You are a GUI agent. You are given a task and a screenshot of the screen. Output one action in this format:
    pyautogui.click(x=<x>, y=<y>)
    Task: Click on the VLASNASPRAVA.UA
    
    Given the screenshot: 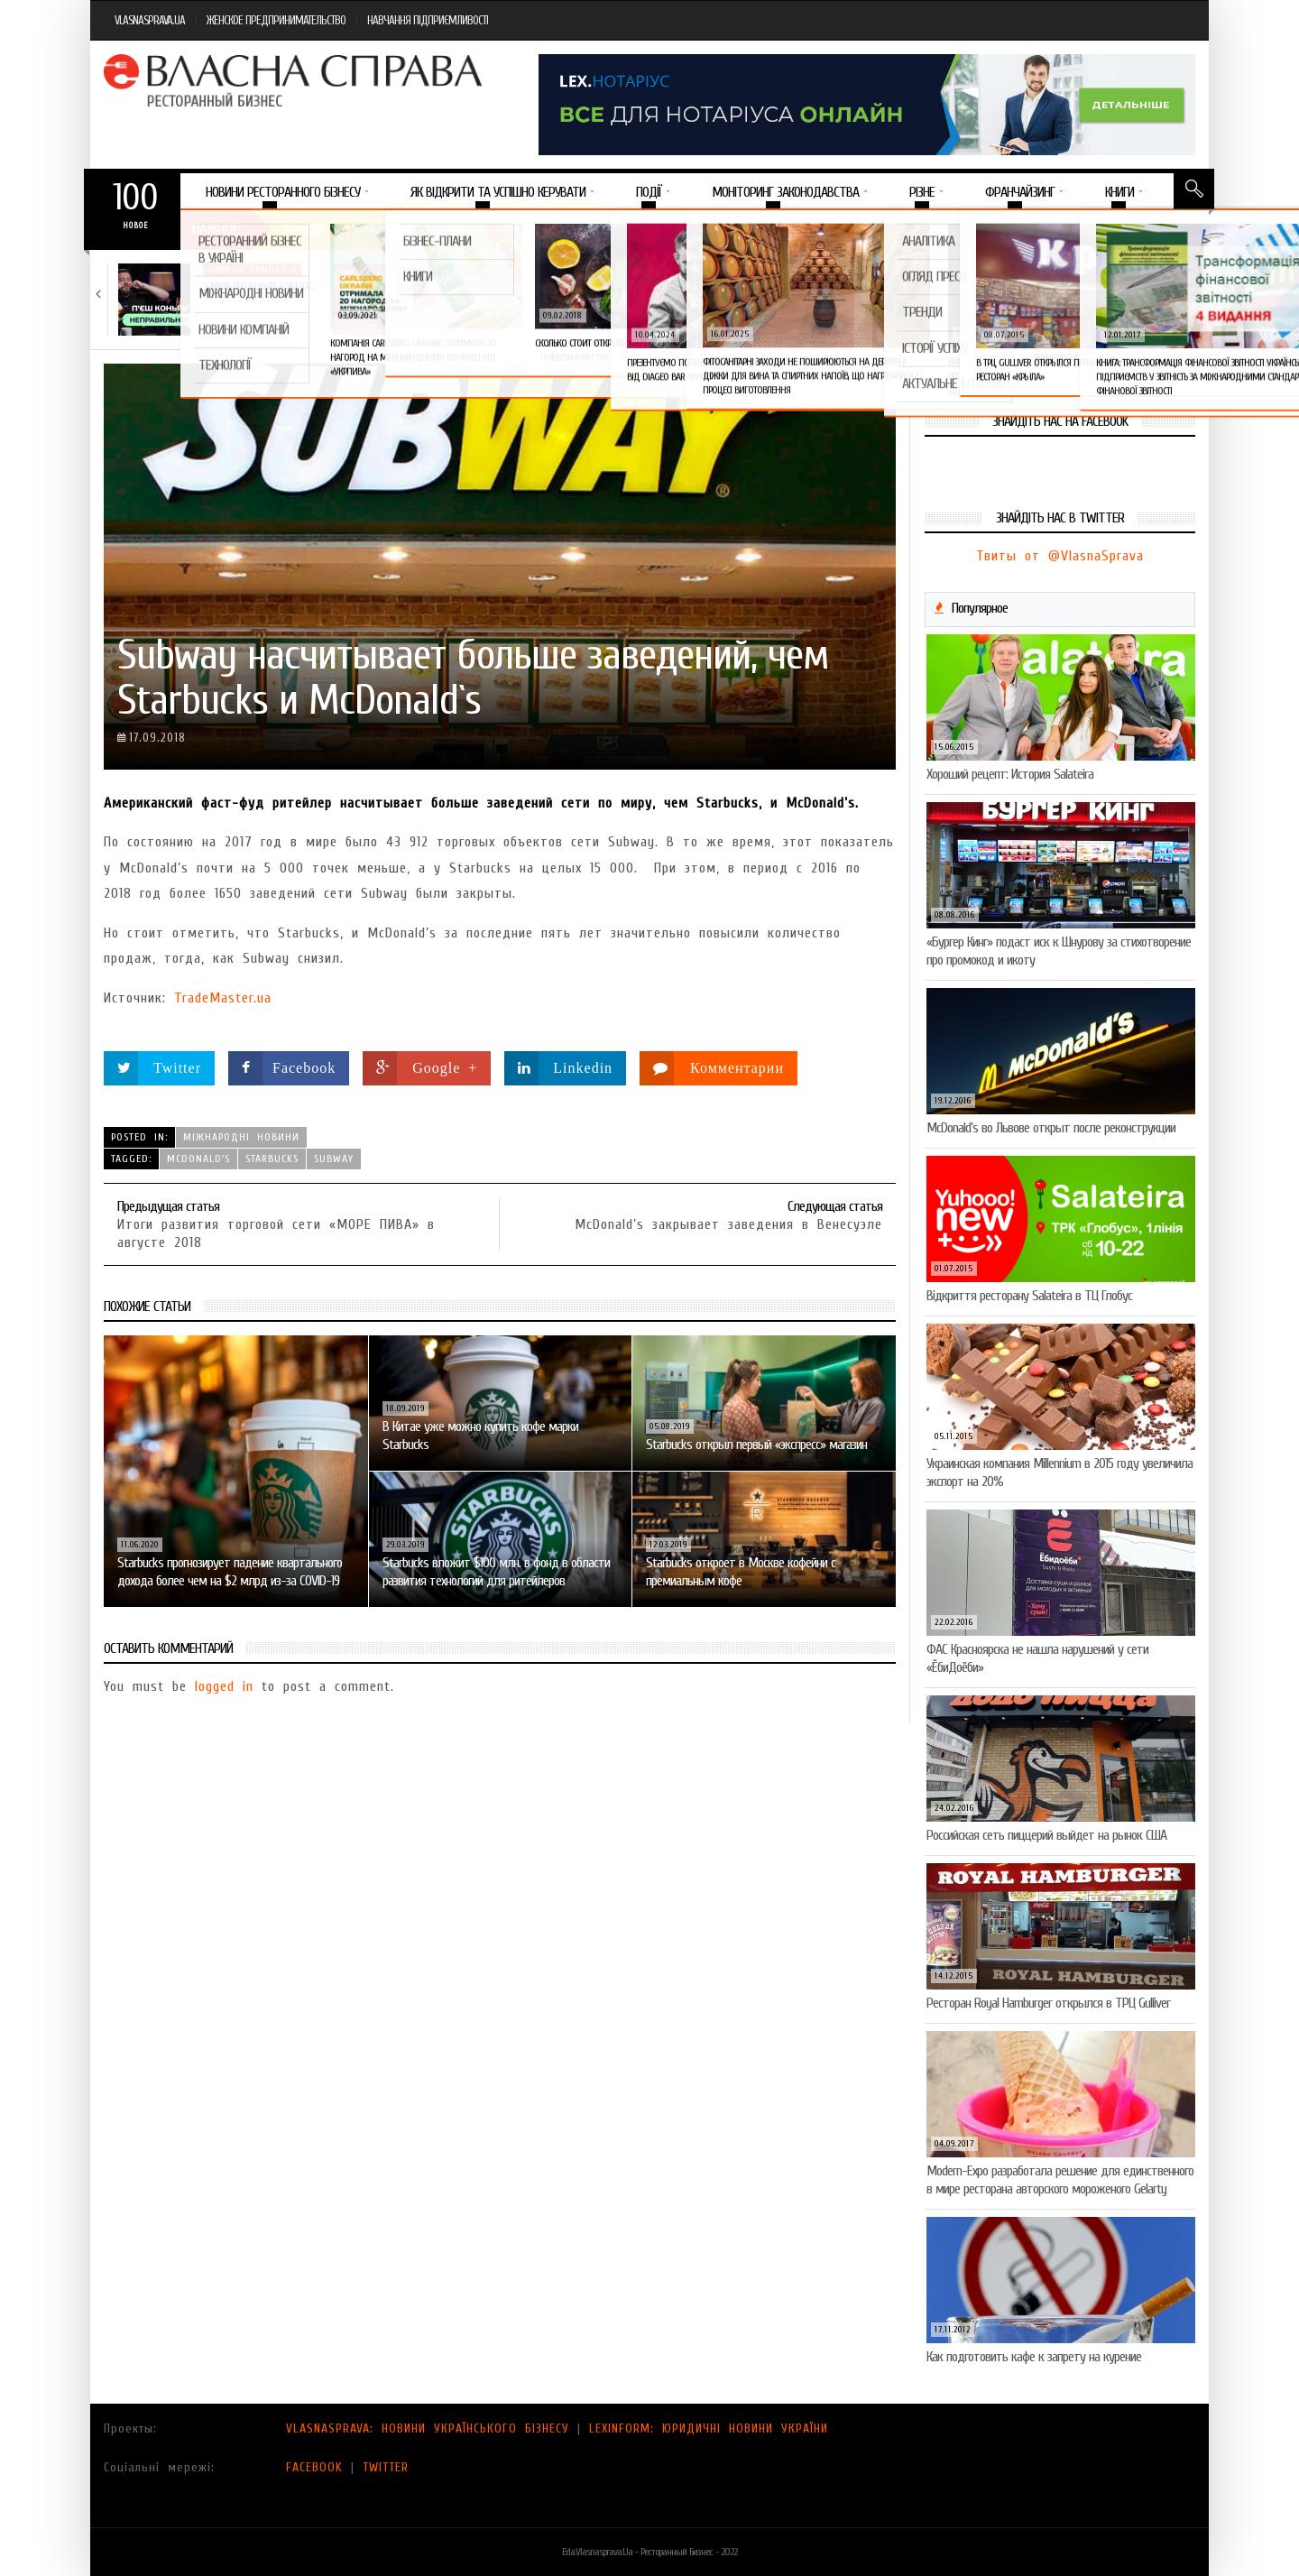 What is the action you would take?
    pyautogui.click(x=150, y=20)
    